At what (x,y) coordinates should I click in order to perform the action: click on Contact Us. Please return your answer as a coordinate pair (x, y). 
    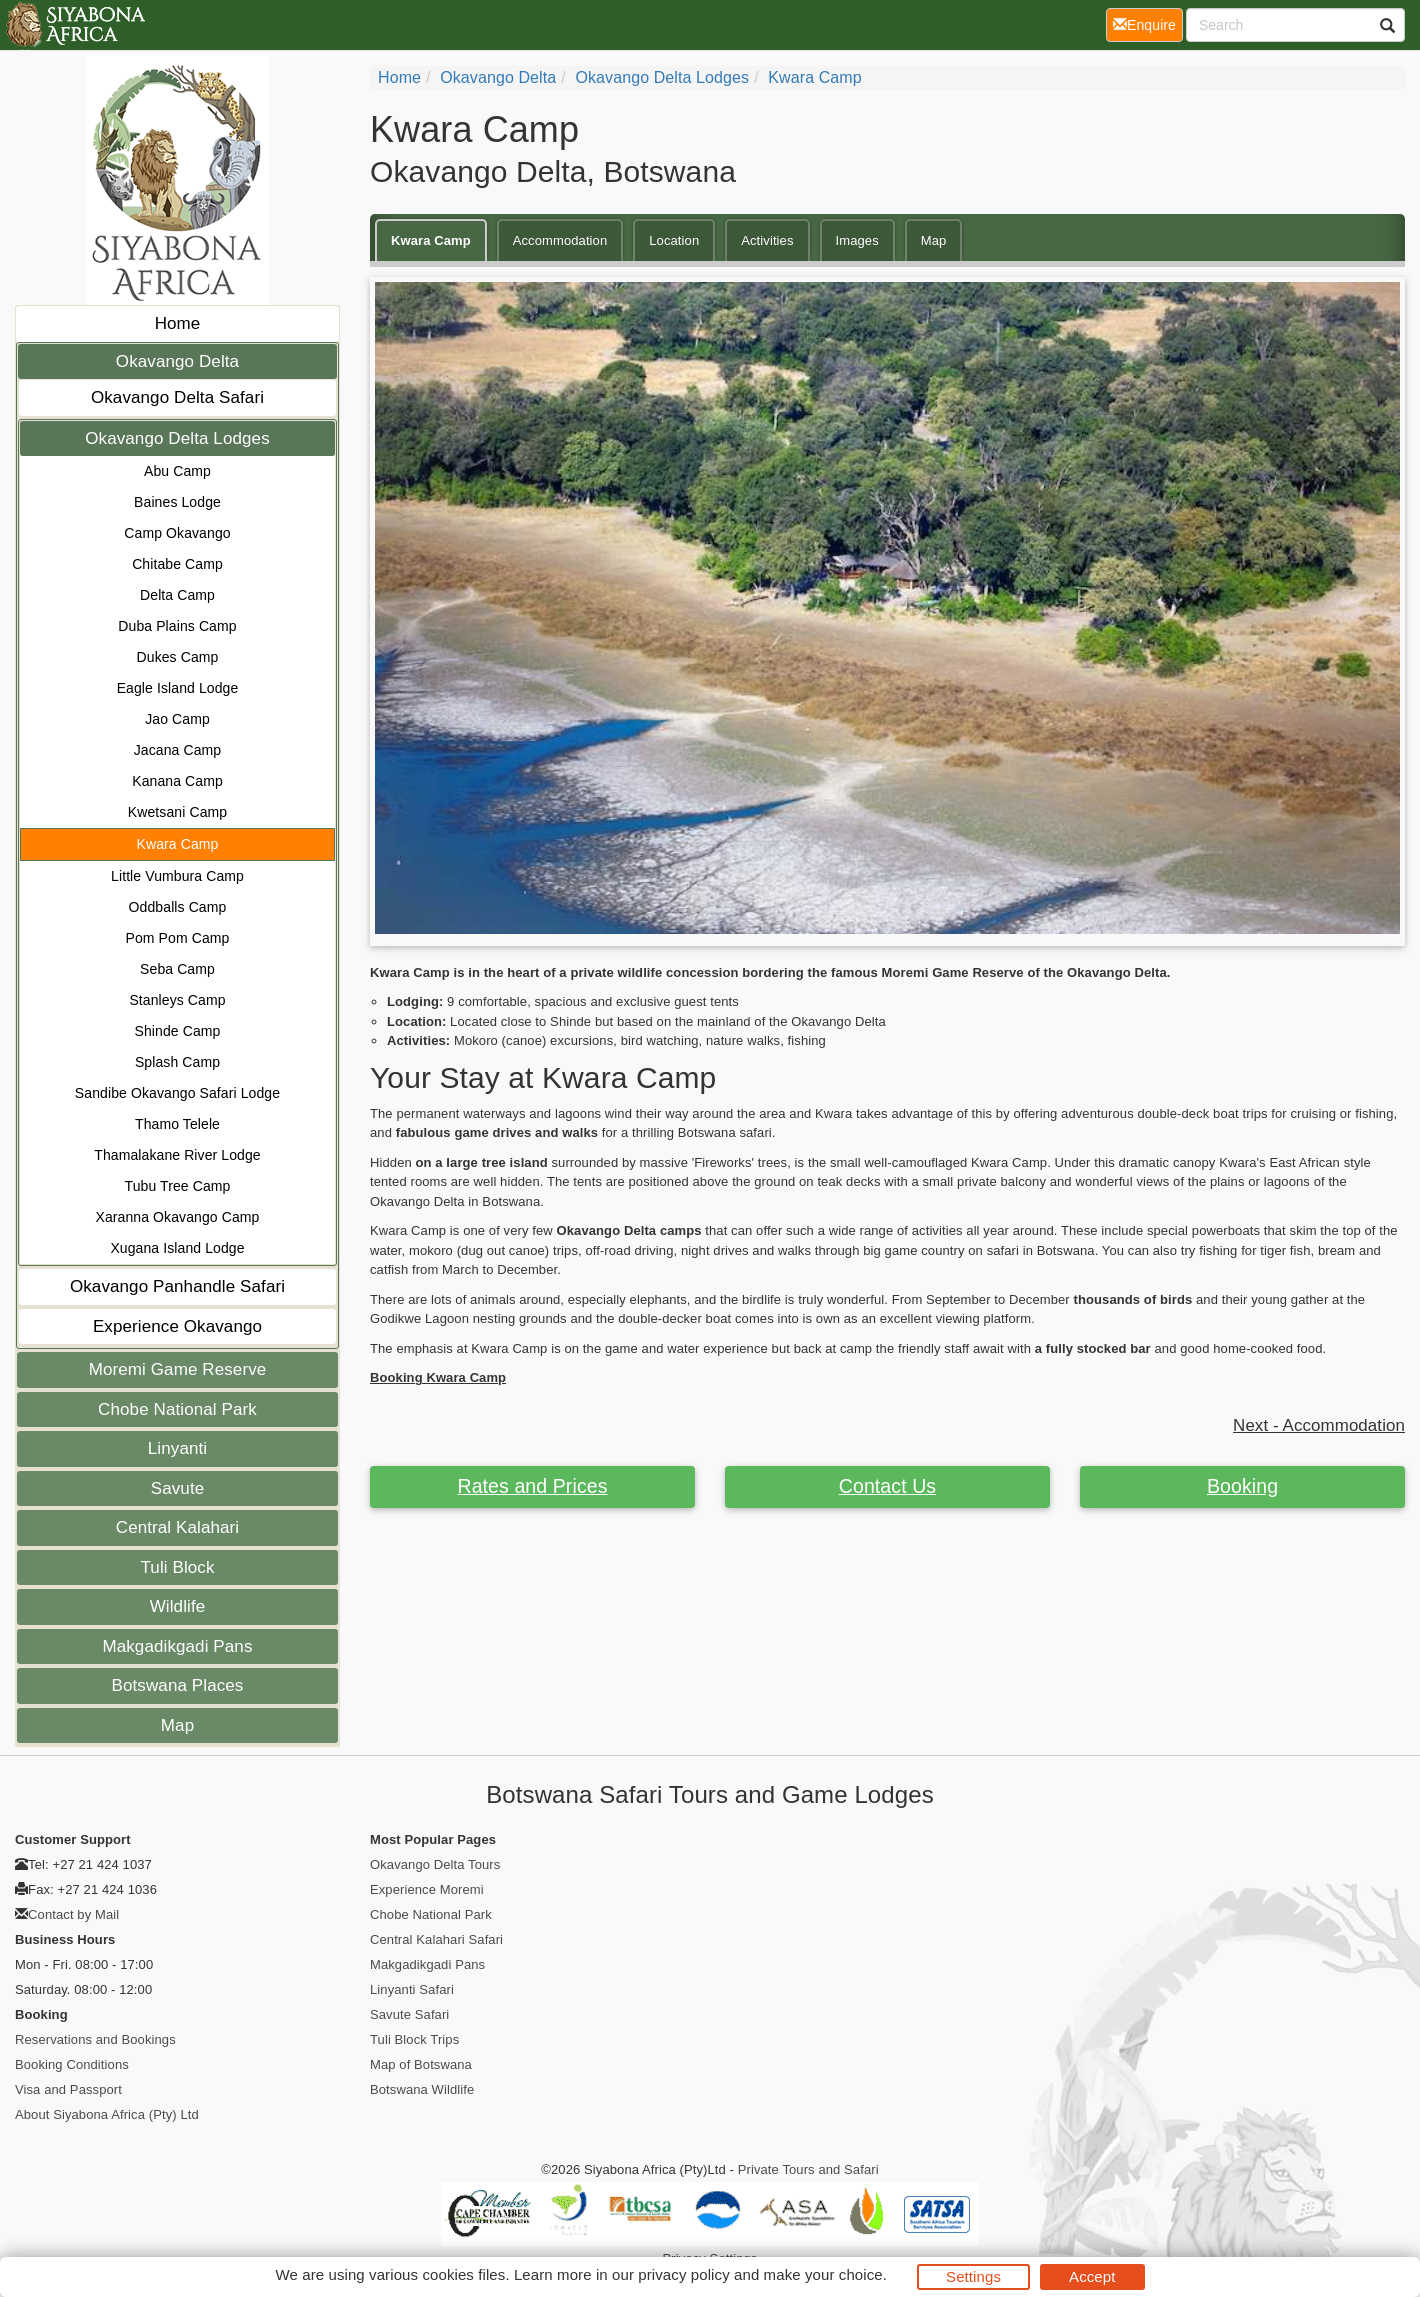
    Looking at the image, I should click on (887, 1486).